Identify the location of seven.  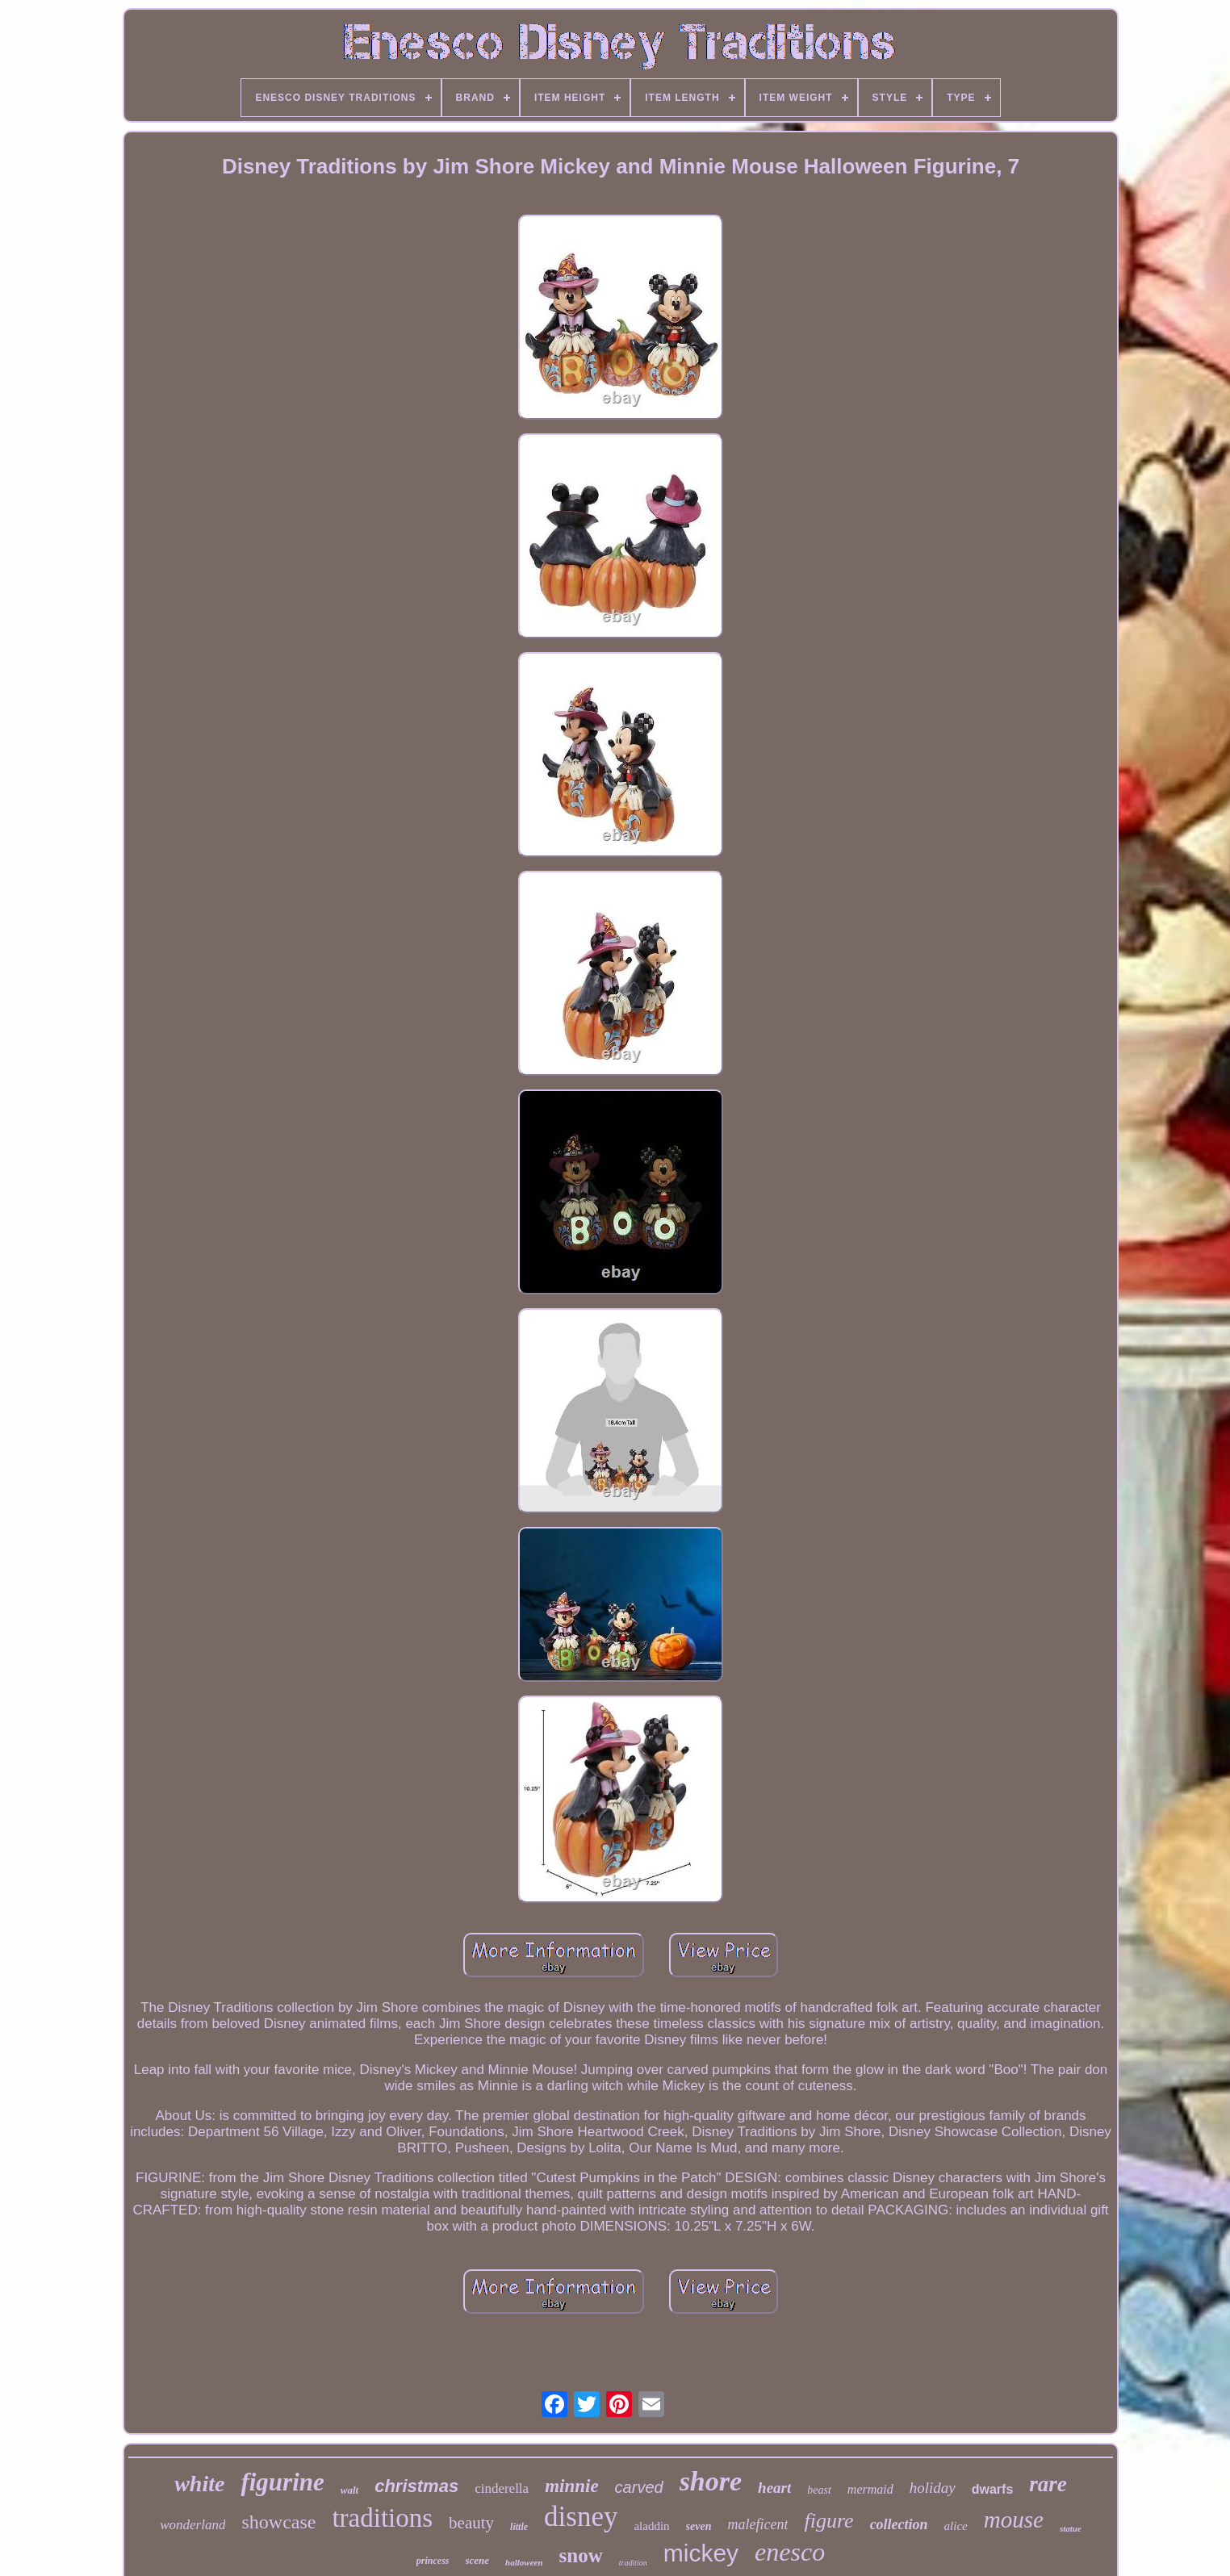
(699, 2526).